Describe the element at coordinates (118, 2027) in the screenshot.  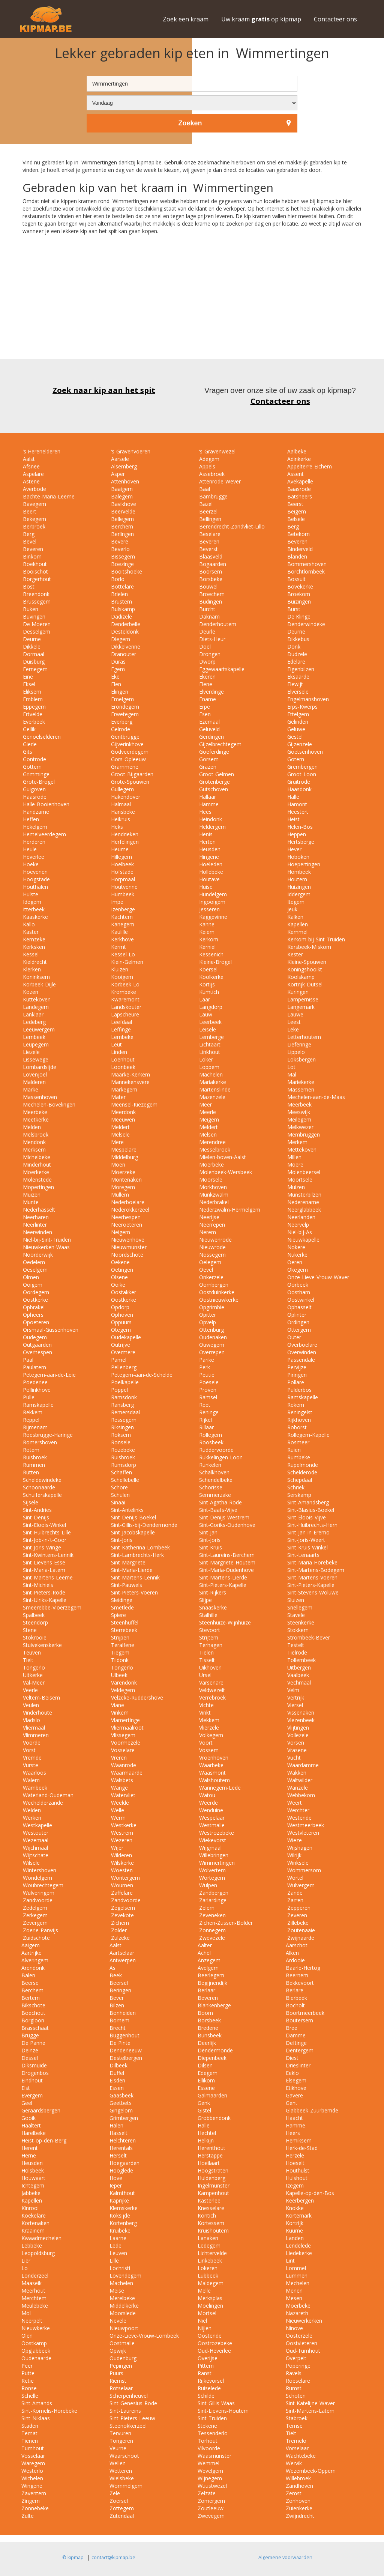
I see `Brecht` at that location.